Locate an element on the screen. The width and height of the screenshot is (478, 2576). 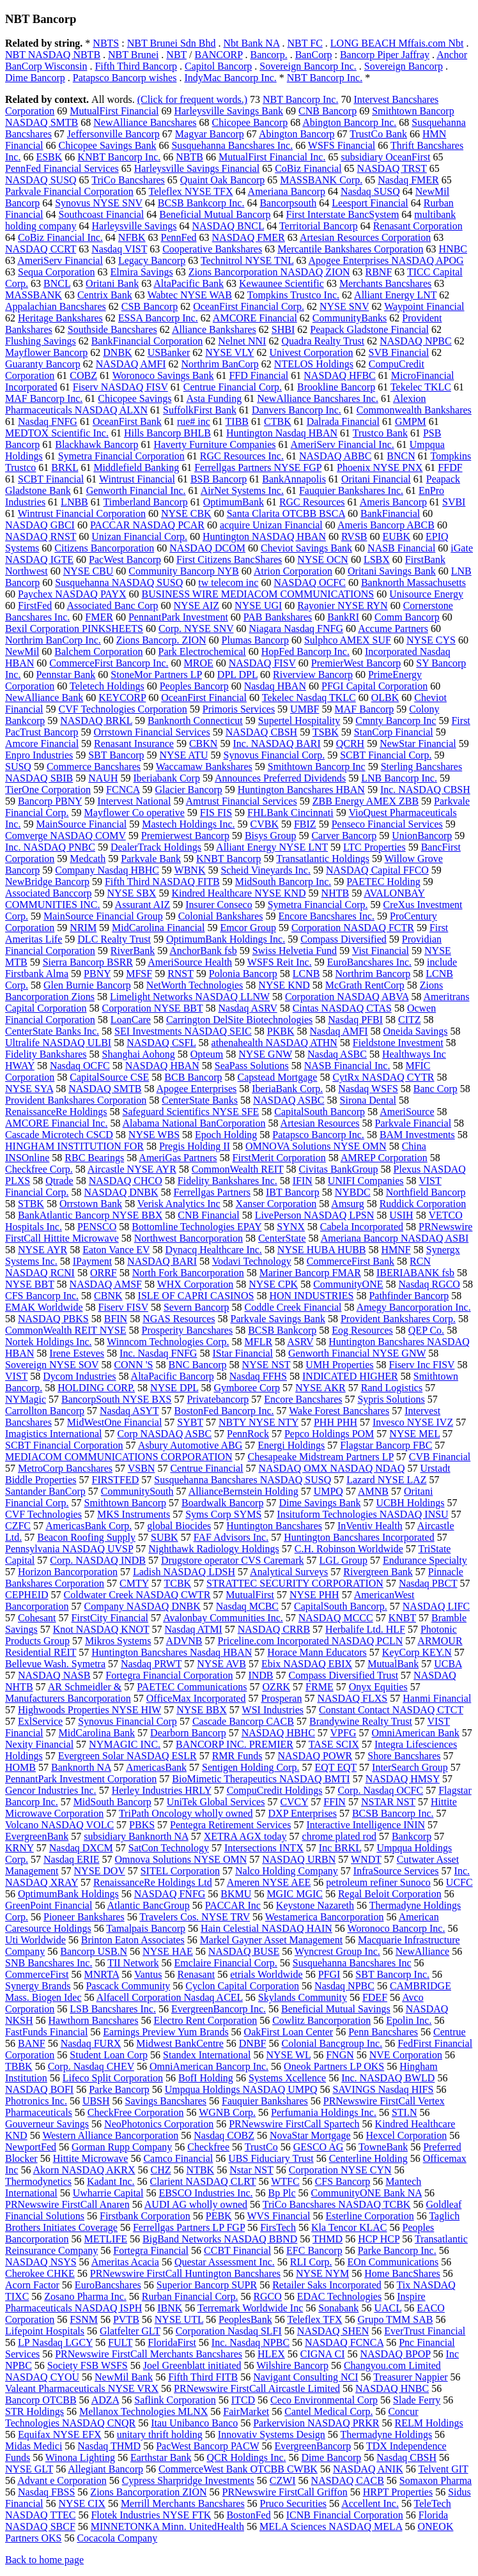
AR Schmeidler & is located at coordinates (85, 1686).